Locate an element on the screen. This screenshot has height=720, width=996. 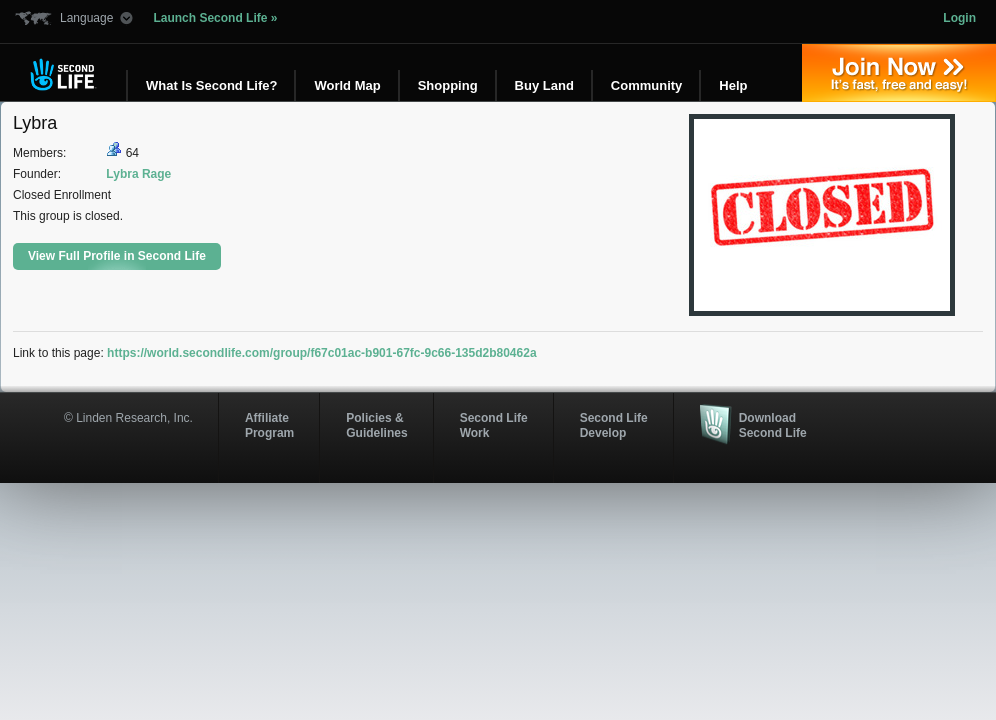
Second Life Work is located at coordinates (494, 425).